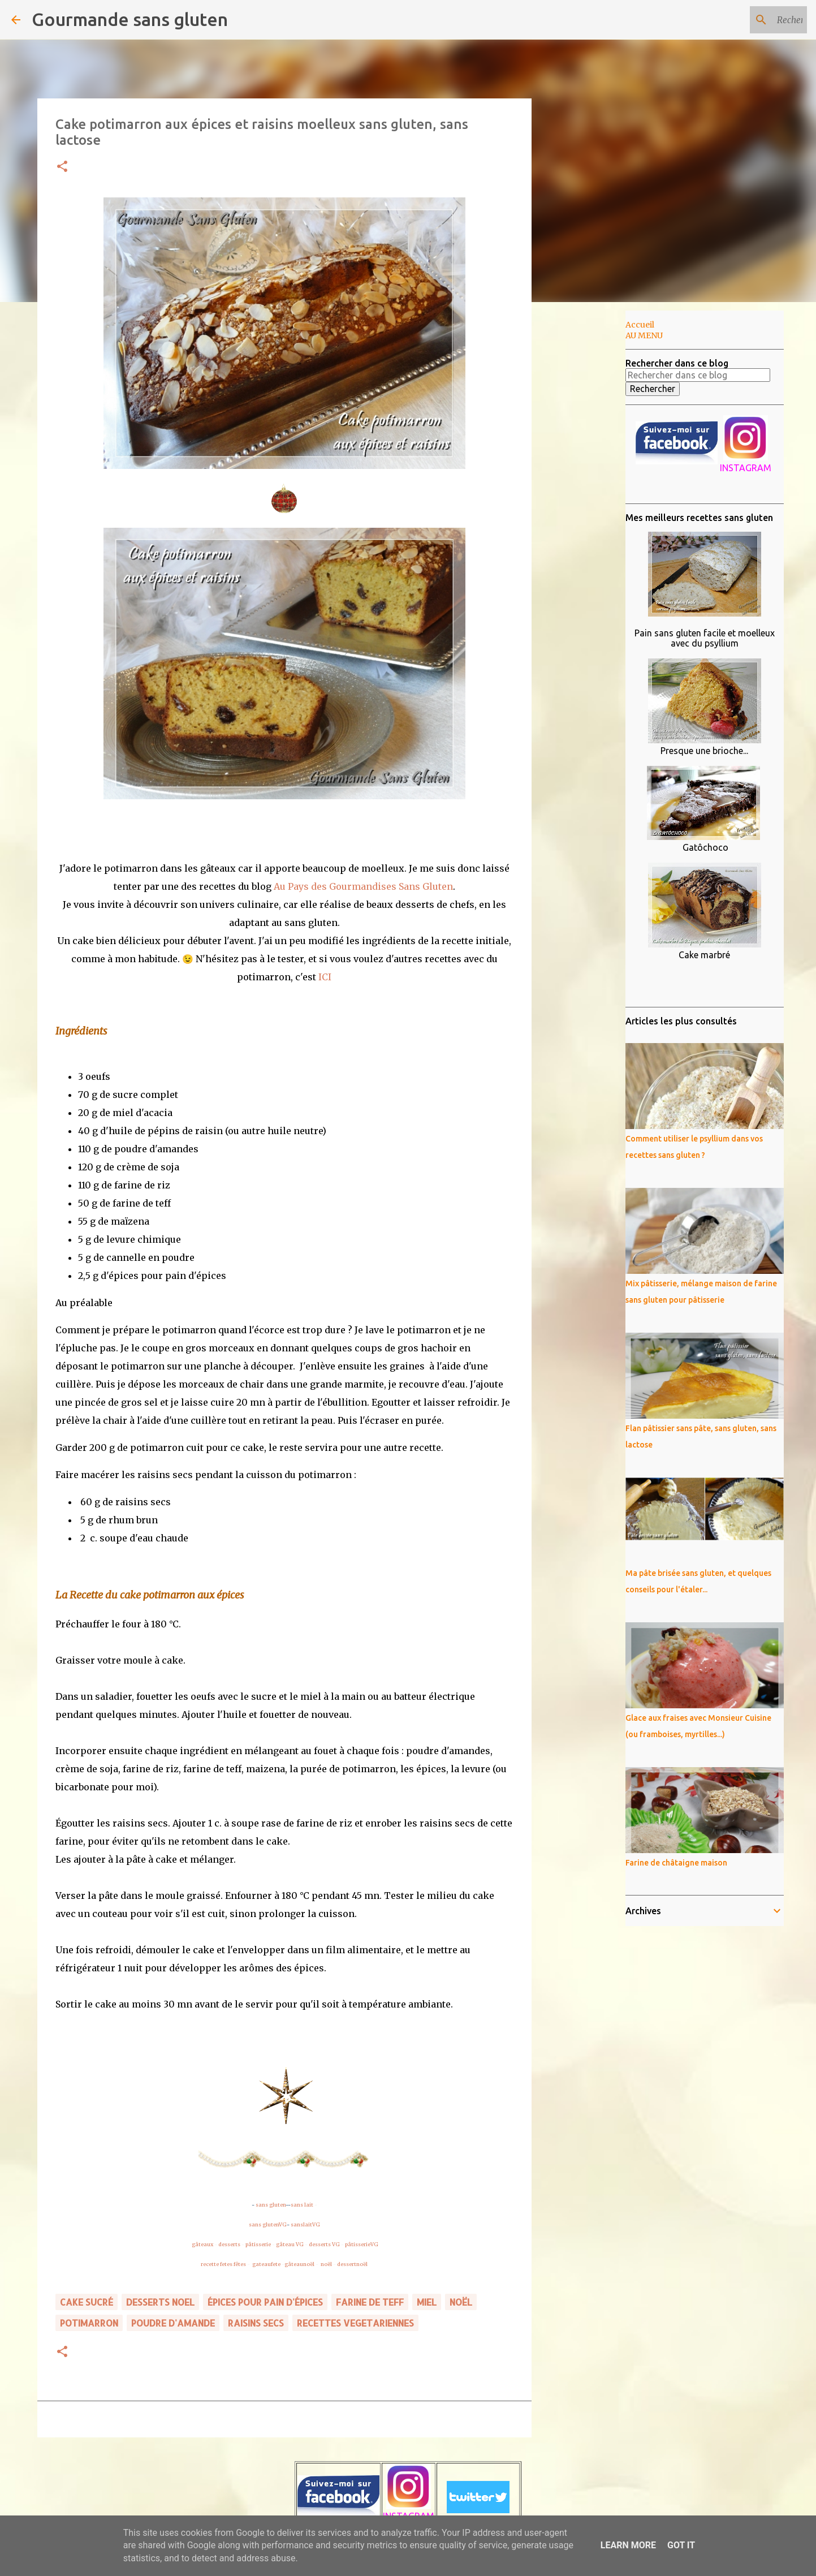 This screenshot has height=2576, width=816. I want to click on gâteaux, so click(202, 2244).